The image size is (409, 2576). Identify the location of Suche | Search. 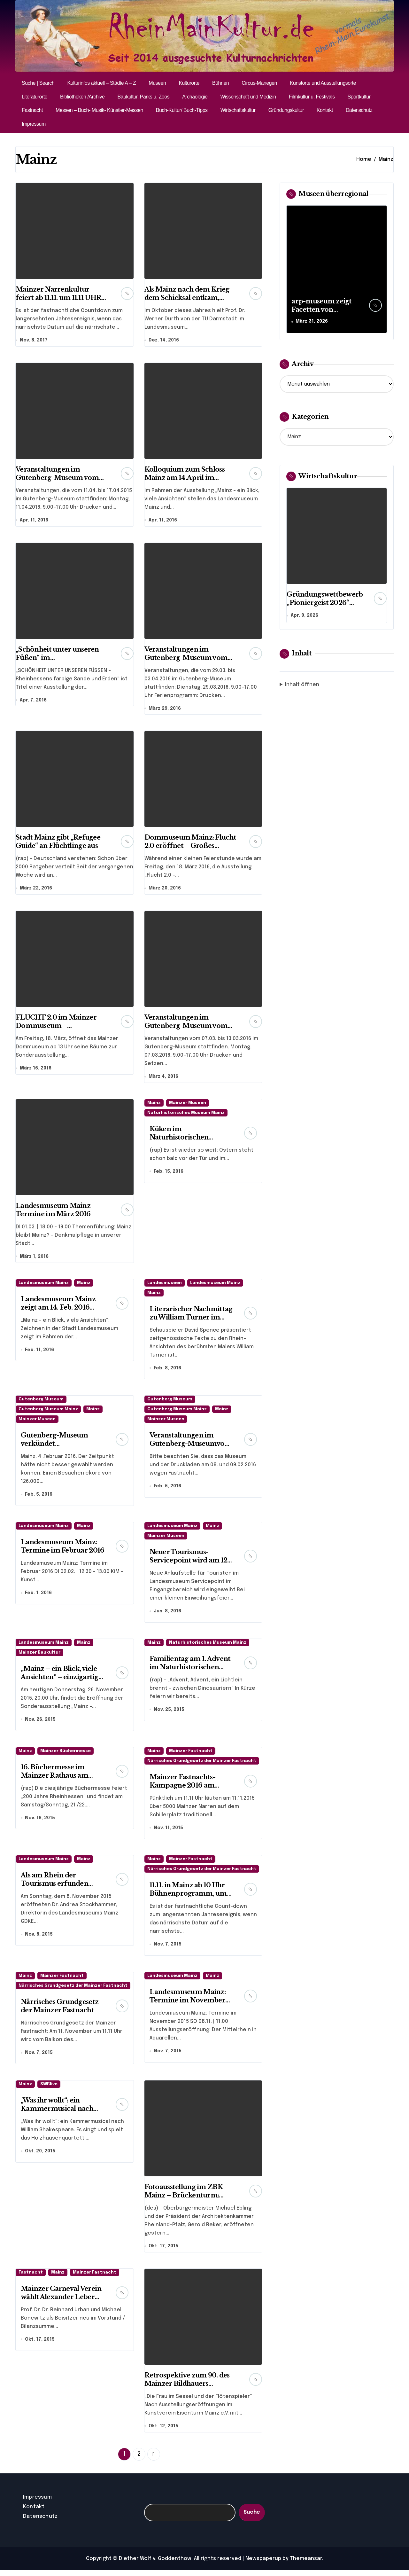
(38, 83).